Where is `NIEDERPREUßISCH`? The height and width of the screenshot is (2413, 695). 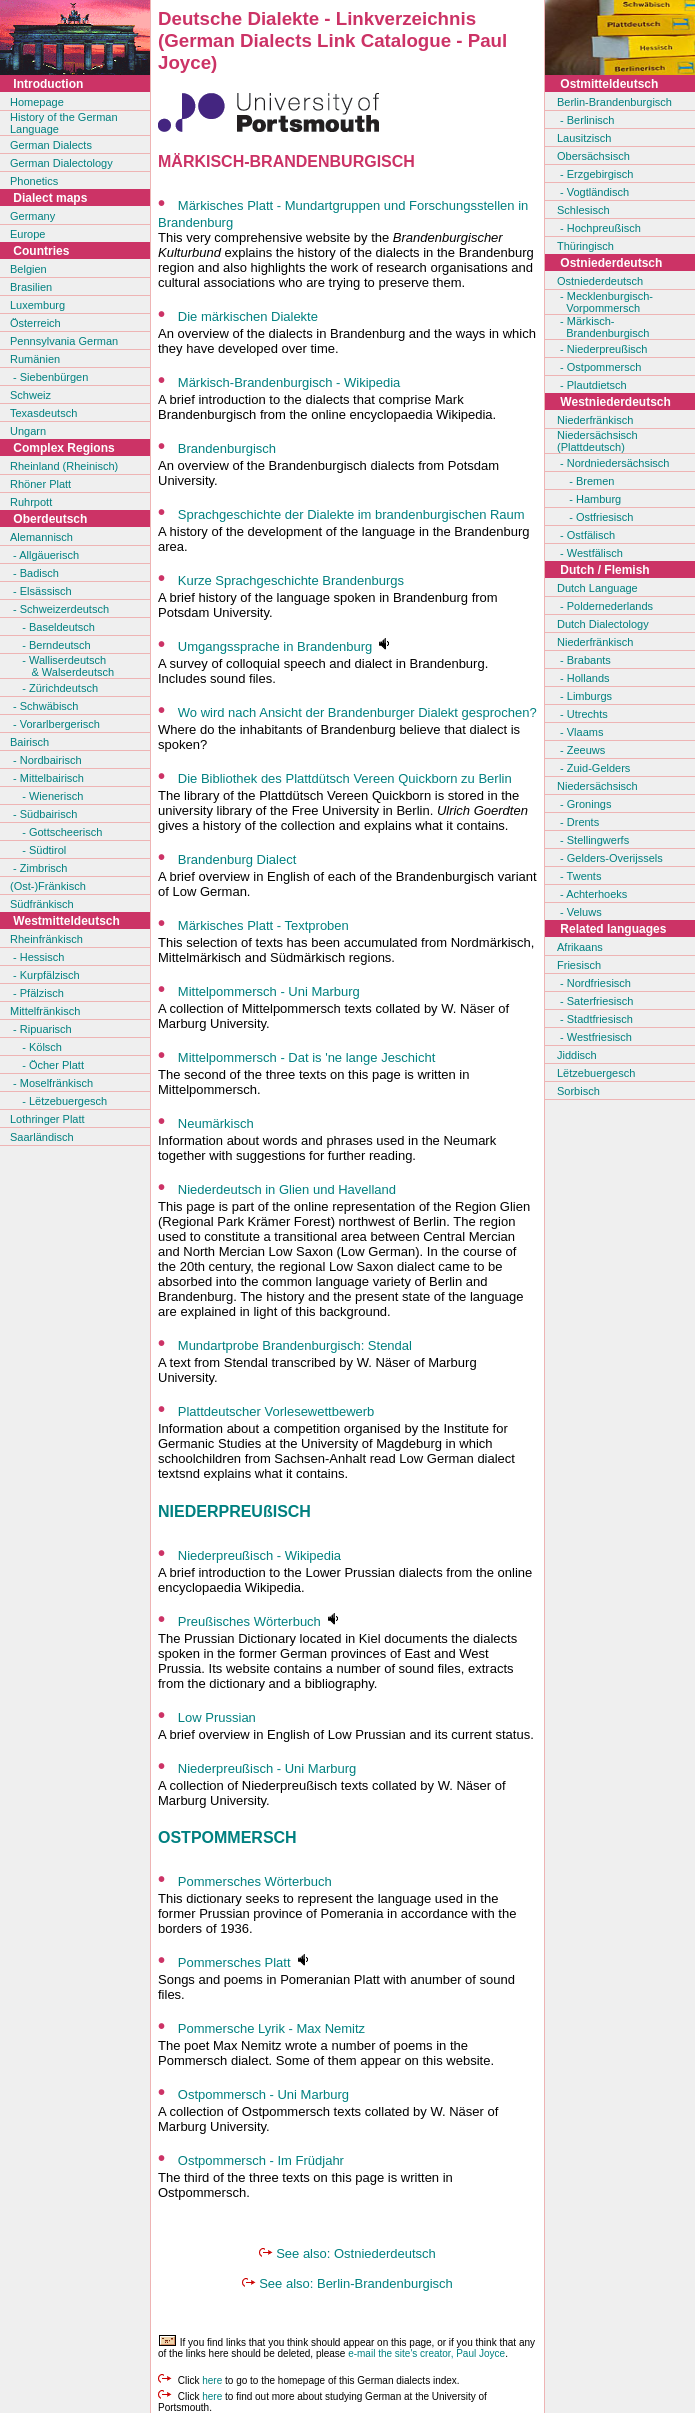
NIEDERPREUßISCH is located at coordinates (234, 1511).